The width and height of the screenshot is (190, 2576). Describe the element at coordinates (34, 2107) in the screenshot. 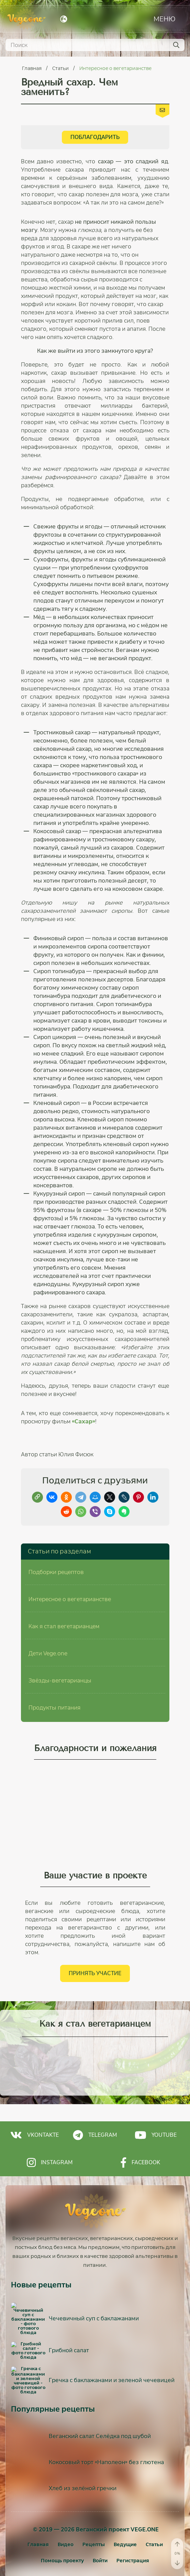

I see `Vkontakte` at that location.